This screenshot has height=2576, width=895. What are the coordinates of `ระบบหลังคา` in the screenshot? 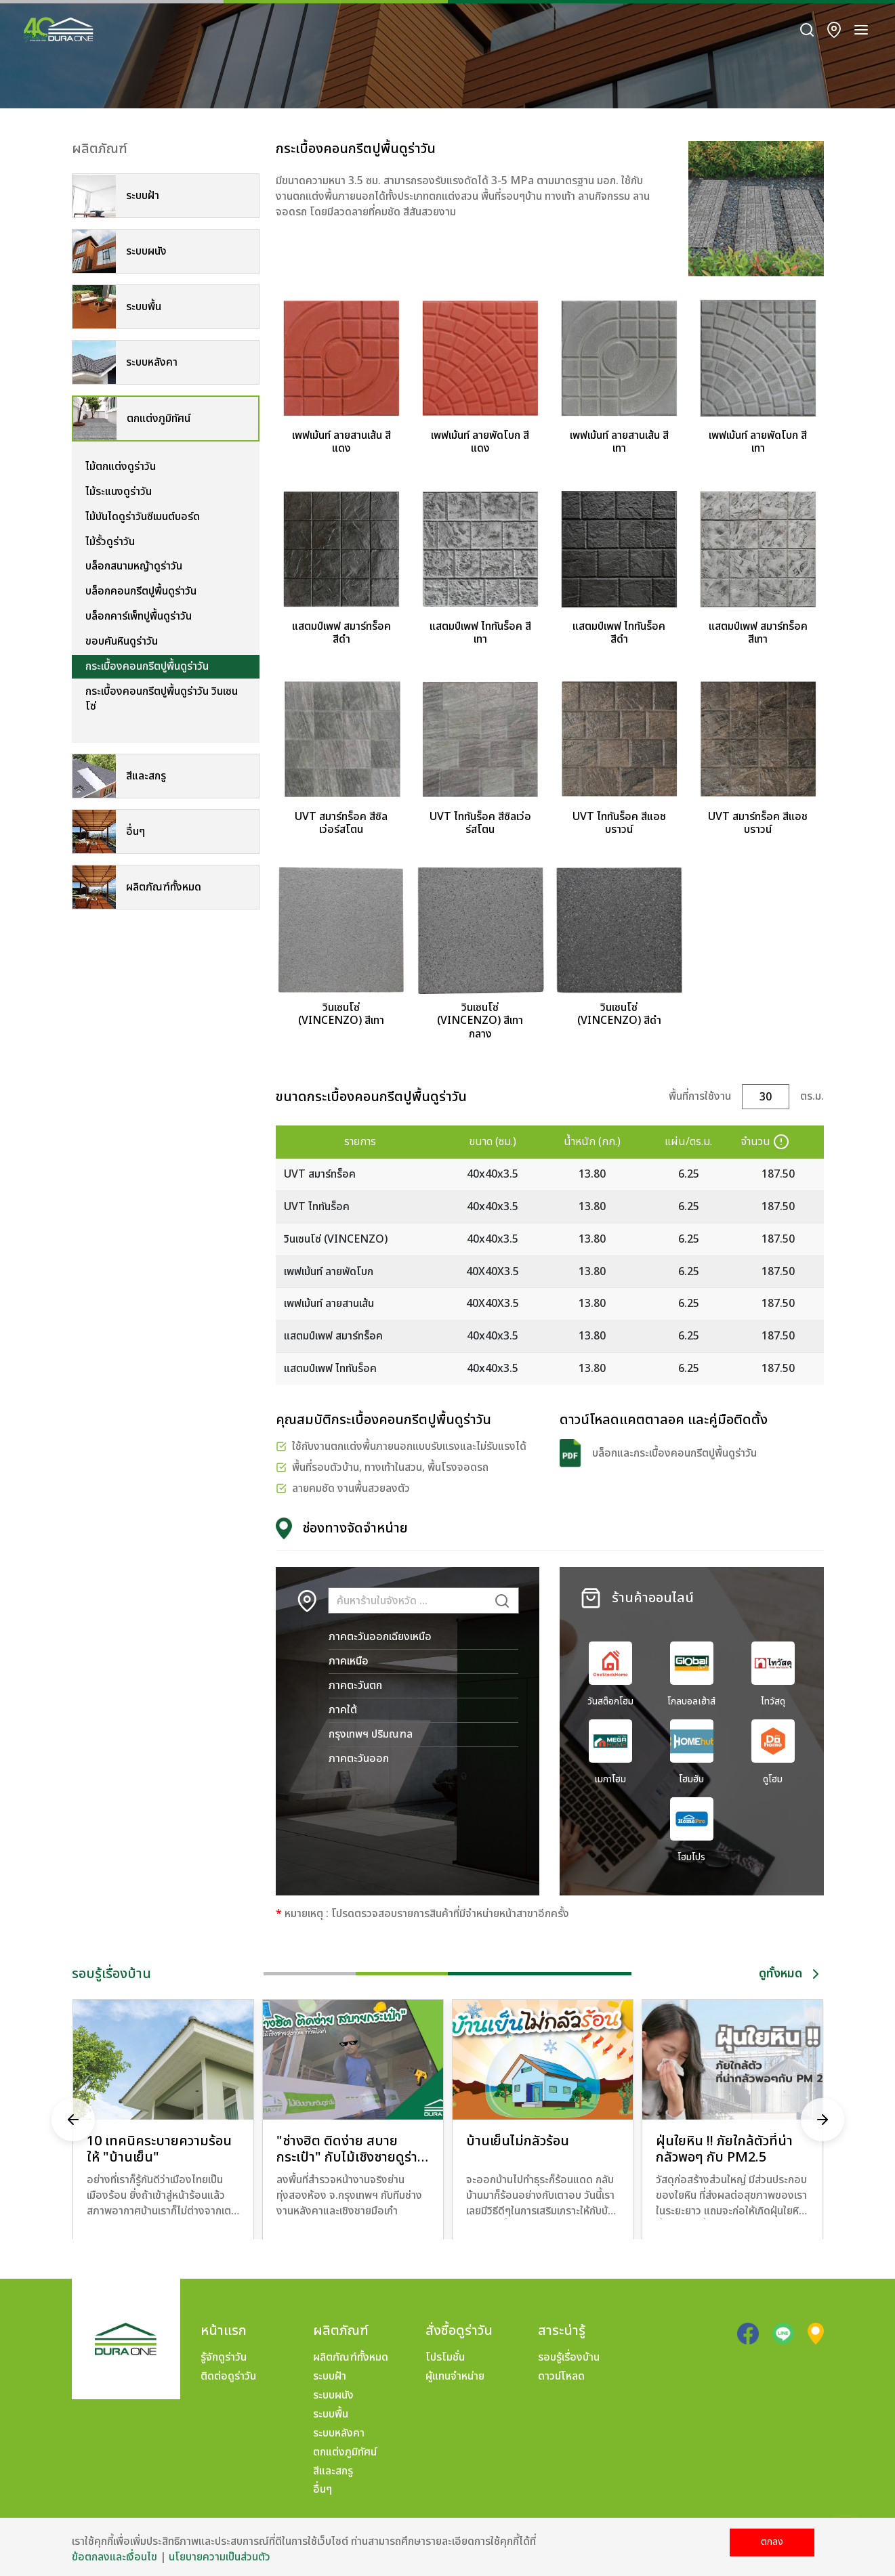 It's located at (339, 2433).